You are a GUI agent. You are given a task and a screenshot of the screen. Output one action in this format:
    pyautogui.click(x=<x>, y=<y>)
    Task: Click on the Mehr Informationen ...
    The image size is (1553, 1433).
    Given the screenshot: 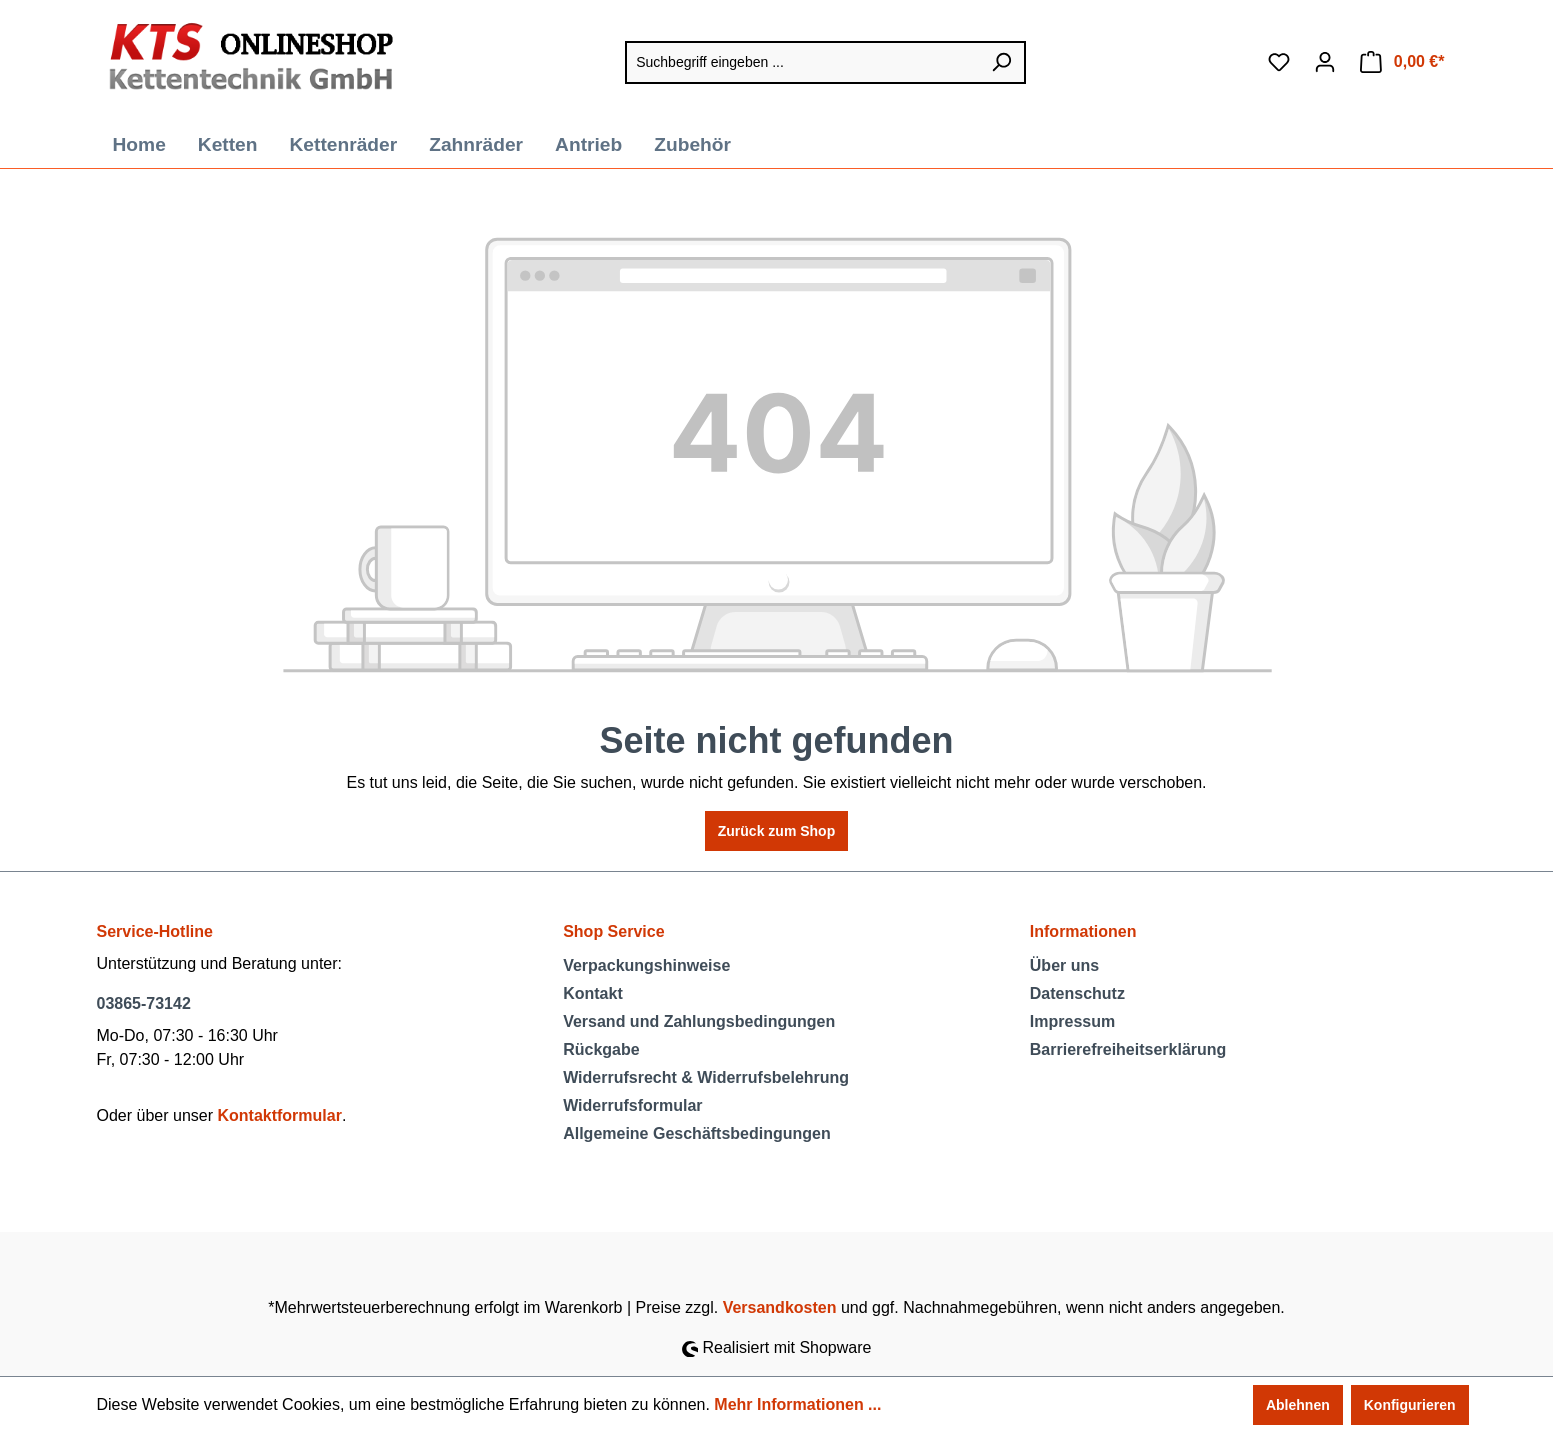 What is the action you would take?
    pyautogui.click(x=797, y=1404)
    